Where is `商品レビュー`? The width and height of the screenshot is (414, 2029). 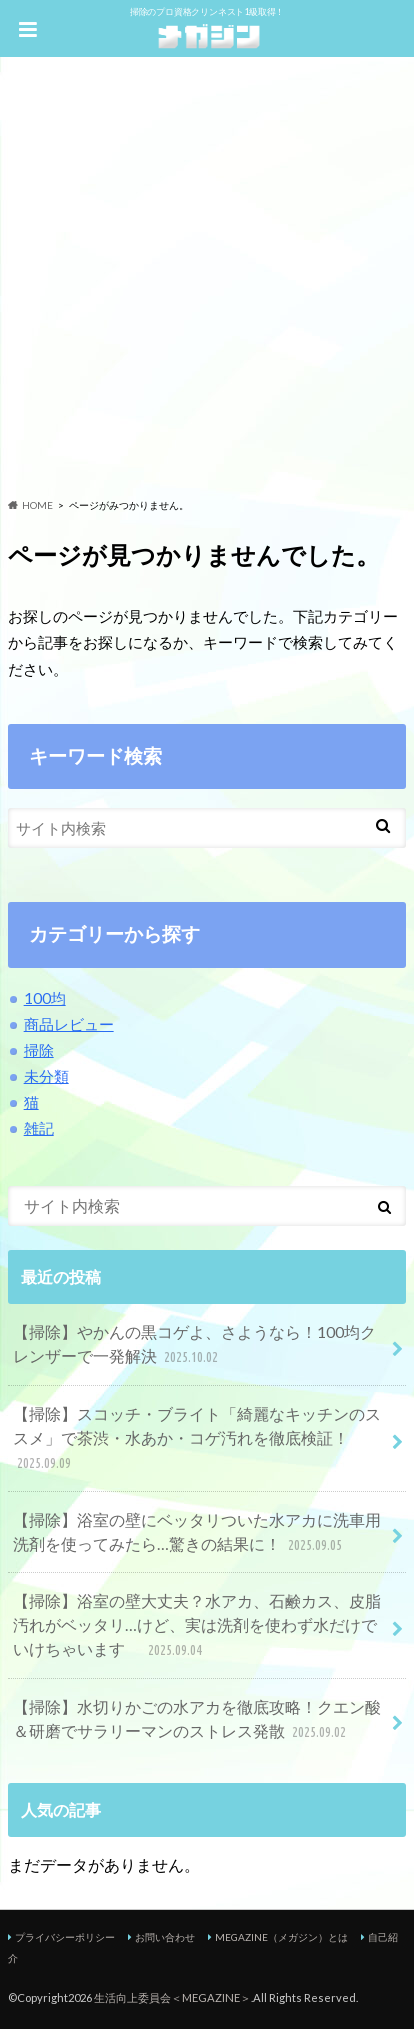
商品レビュー is located at coordinates (69, 1024).